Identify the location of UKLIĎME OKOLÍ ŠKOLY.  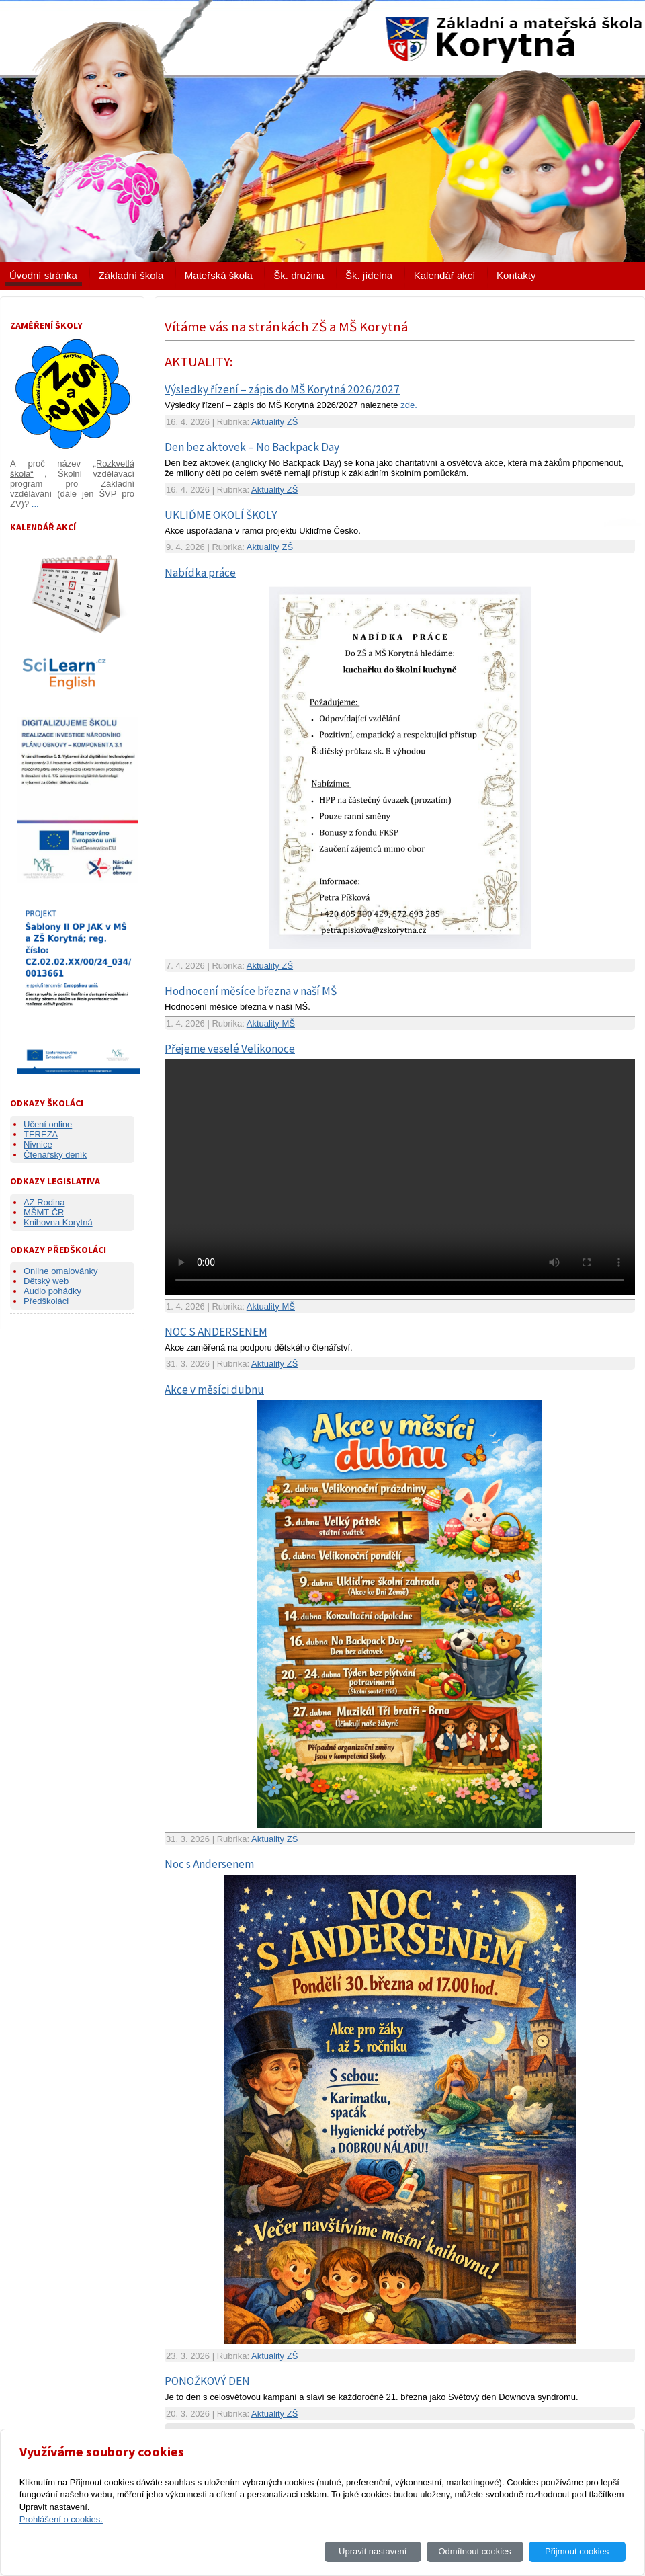
(221, 515).